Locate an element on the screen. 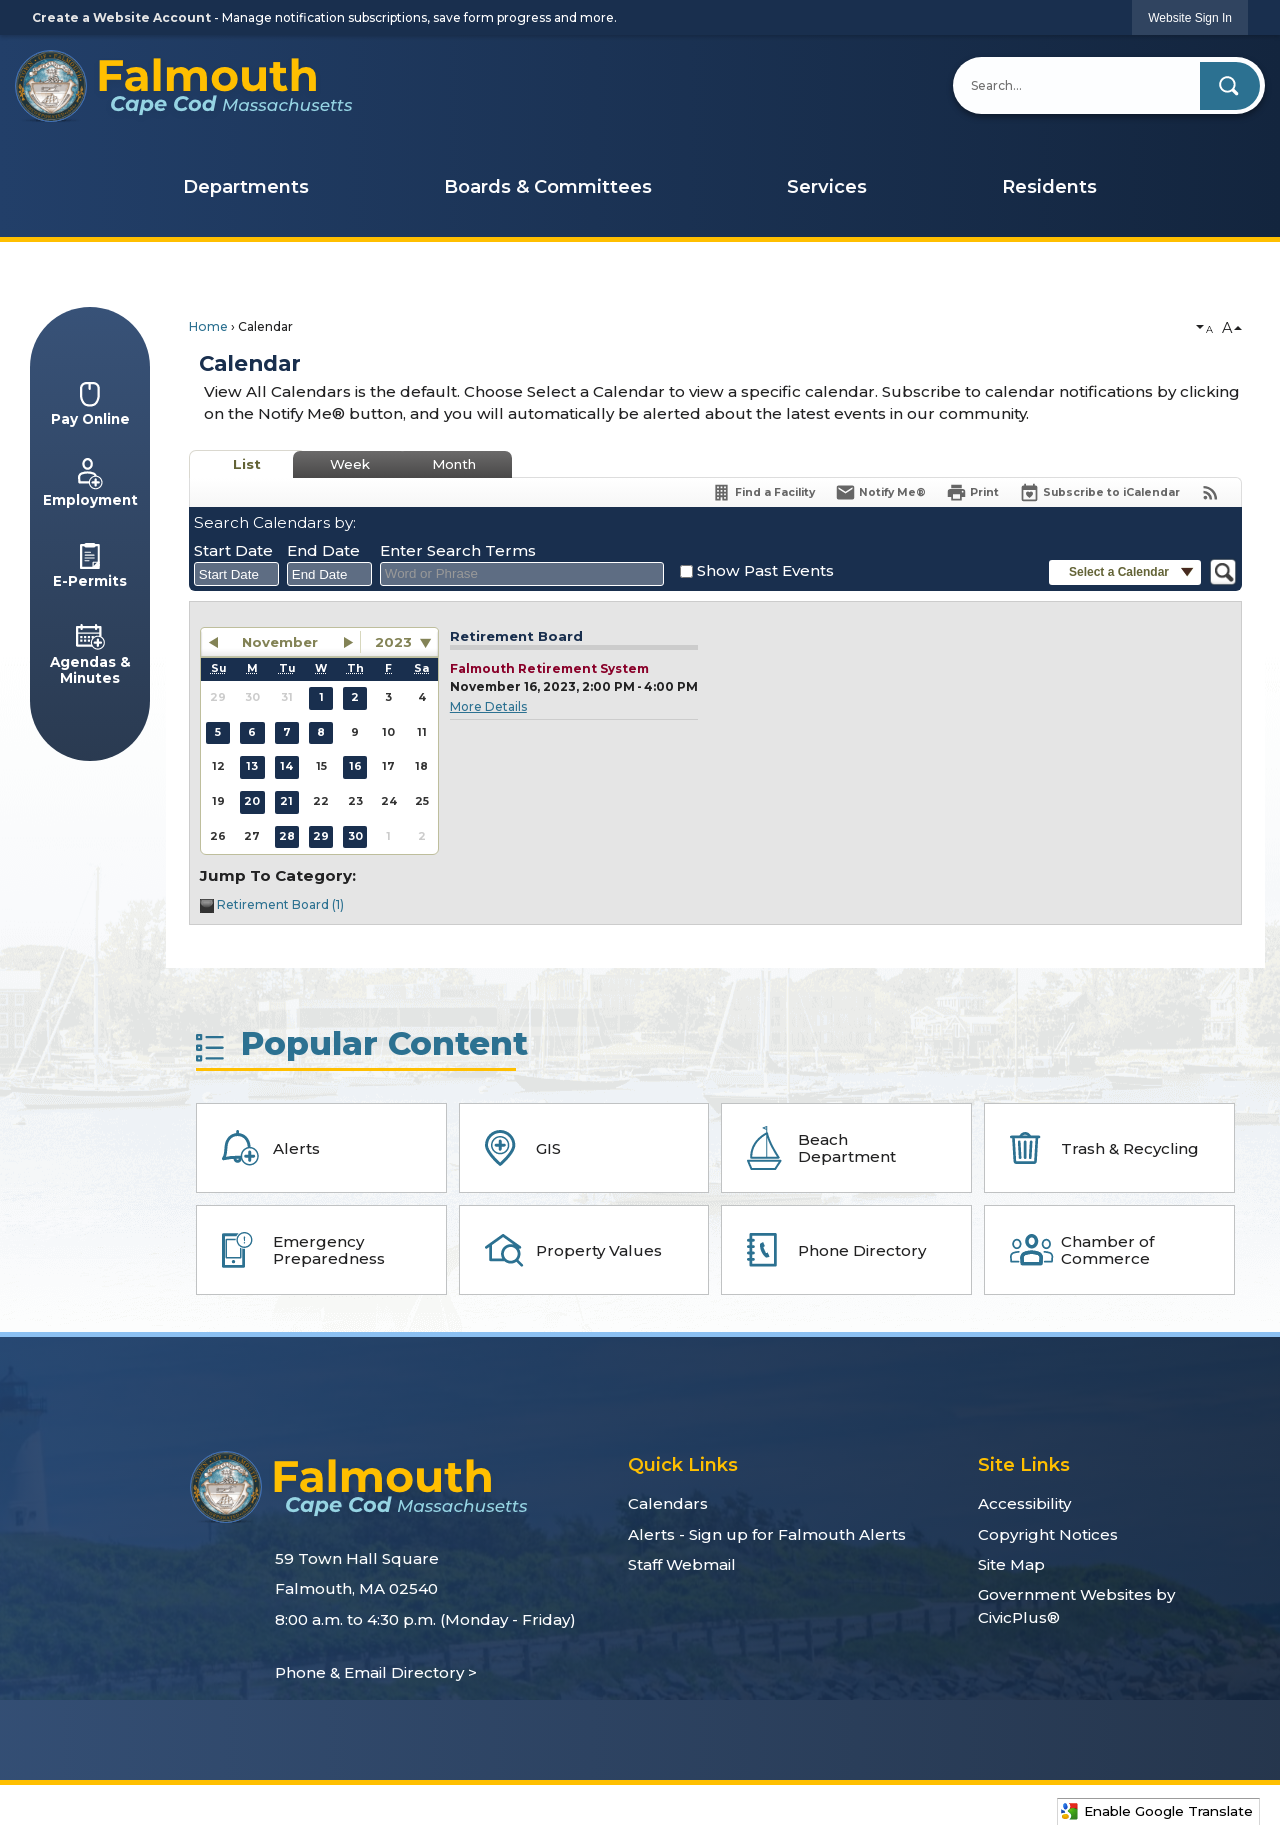 This screenshot has width=1280, height=1825. Enable Google Translate is located at coordinates (1156, 1811).